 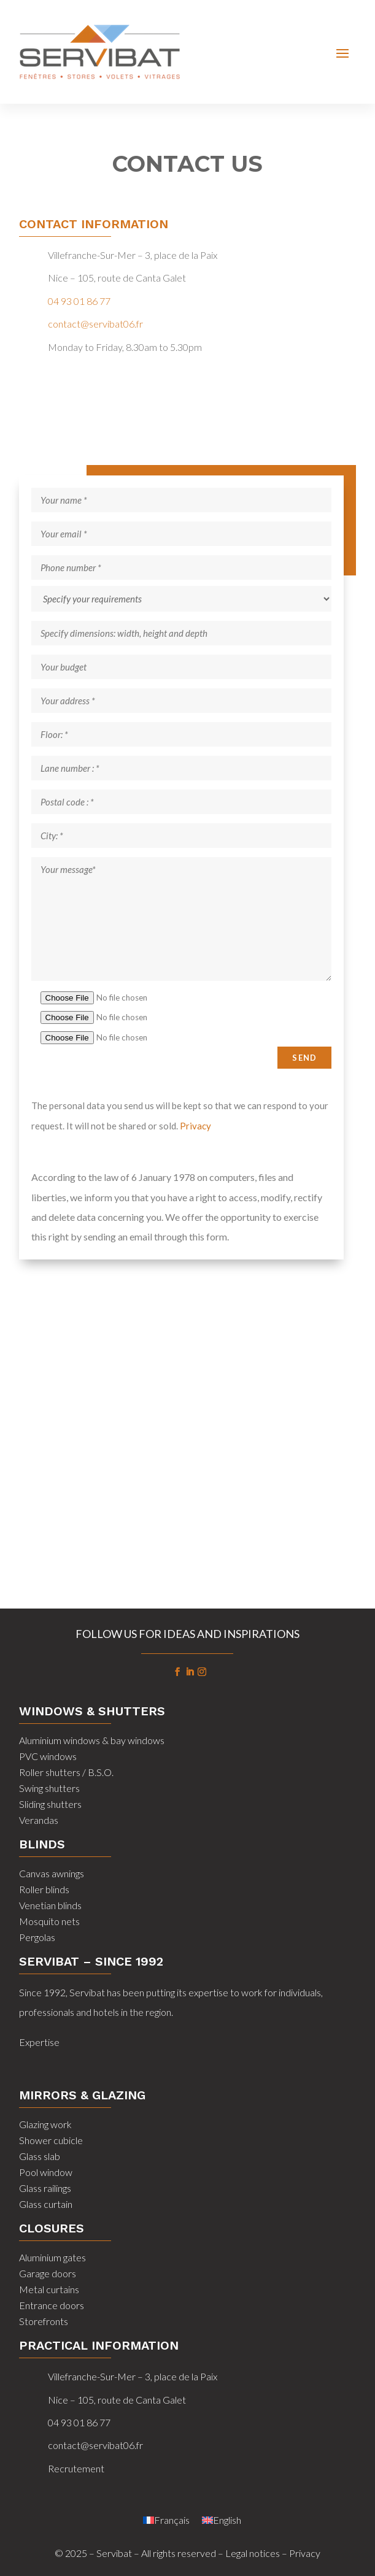 I want to click on Roller shutters / B.S.O., so click(x=66, y=1772).